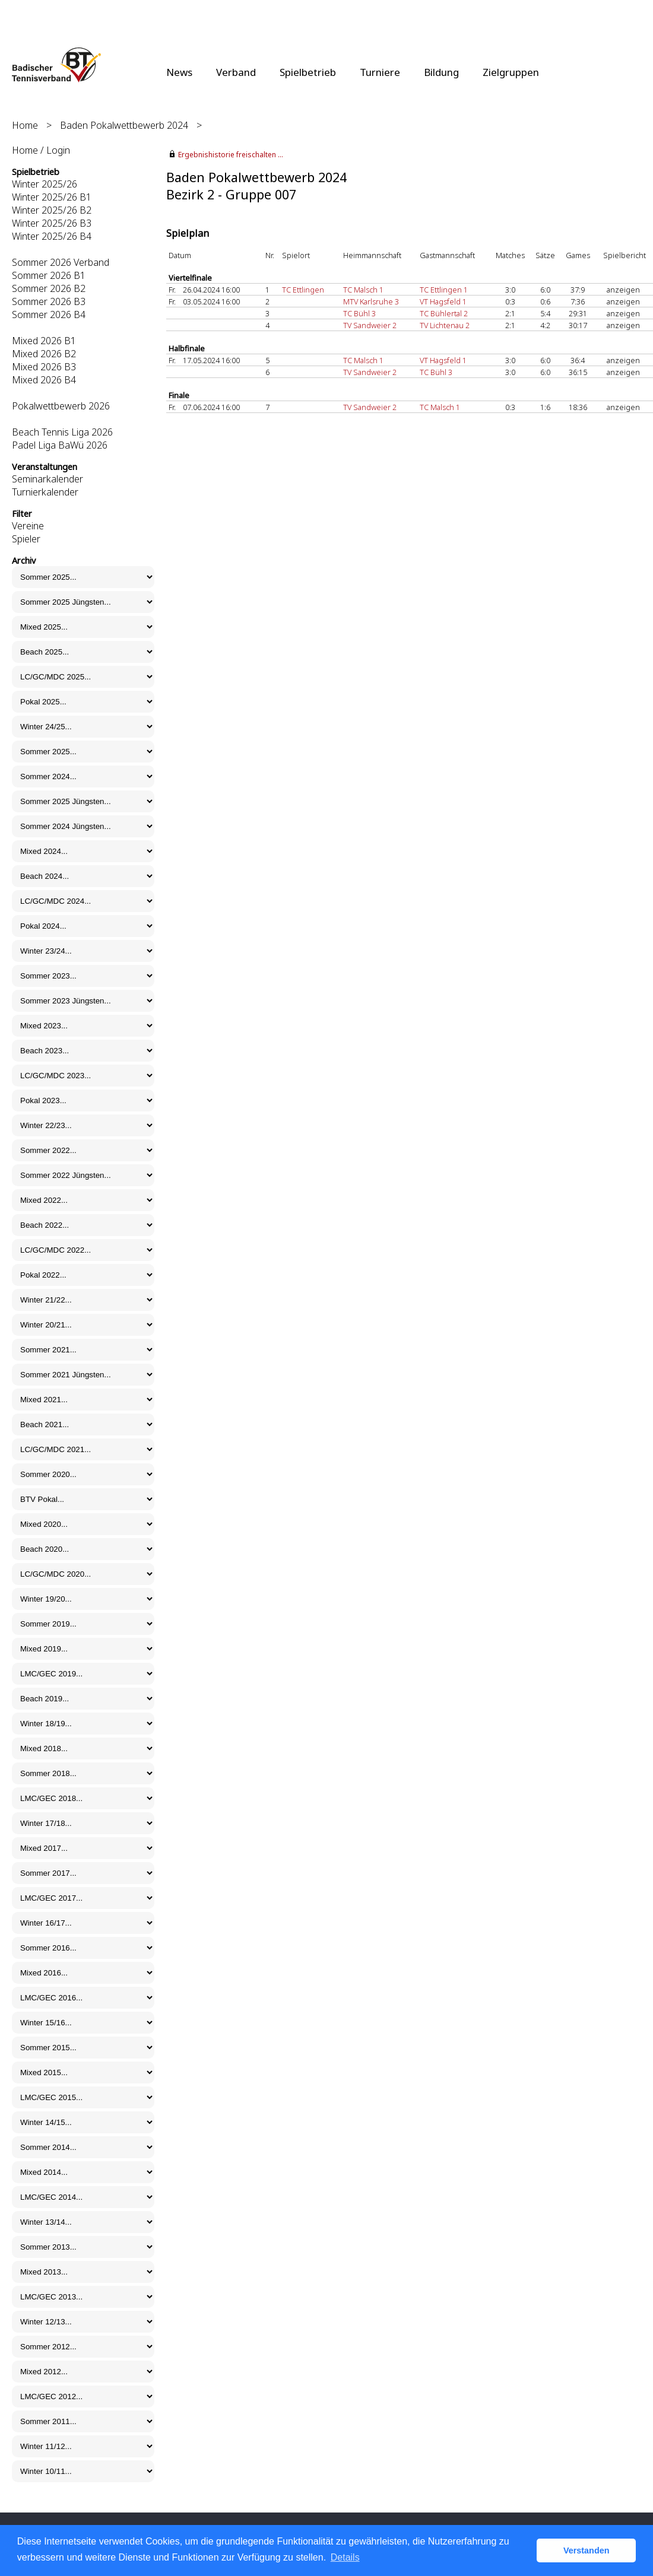 This screenshot has width=653, height=2576. Describe the element at coordinates (44, 183) in the screenshot. I see `Winter 2025/26` at that location.